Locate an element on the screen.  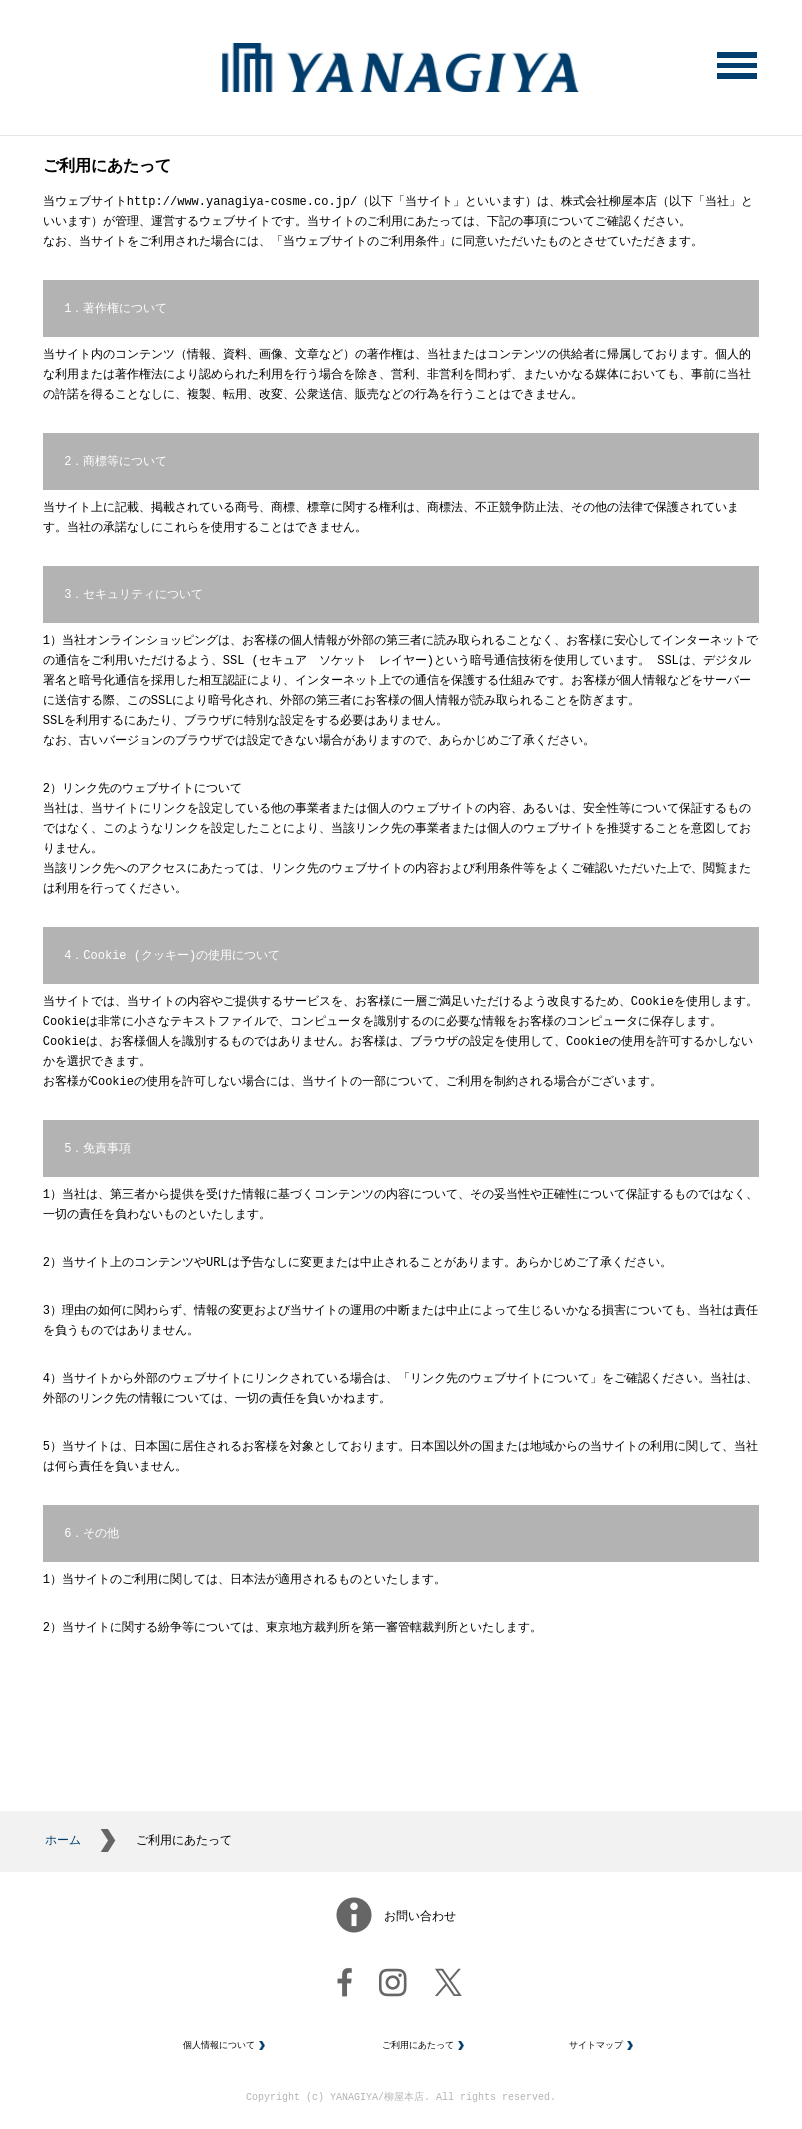
ホーム is located at coordinates (63, 1849).